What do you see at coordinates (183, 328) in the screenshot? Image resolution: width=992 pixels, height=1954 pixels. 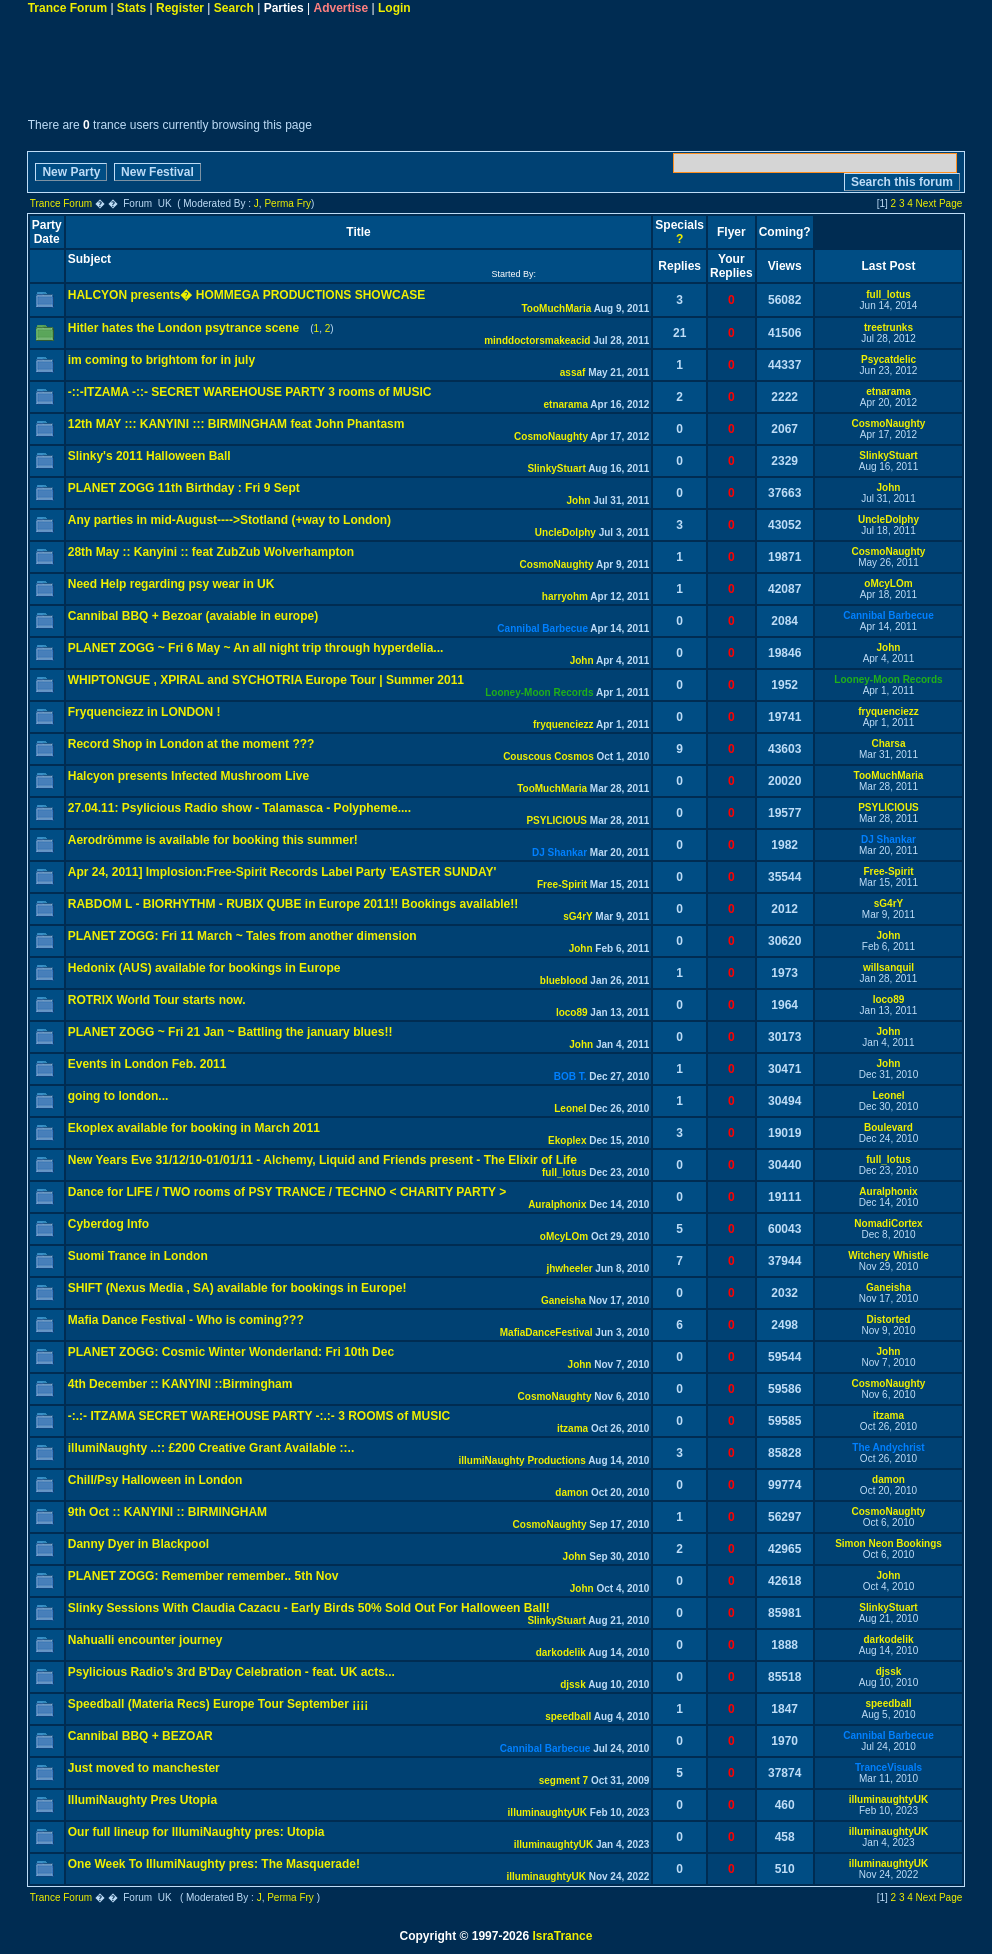 I see `Hitler hates the London psytrance scene` at bounding box center [183, 328].